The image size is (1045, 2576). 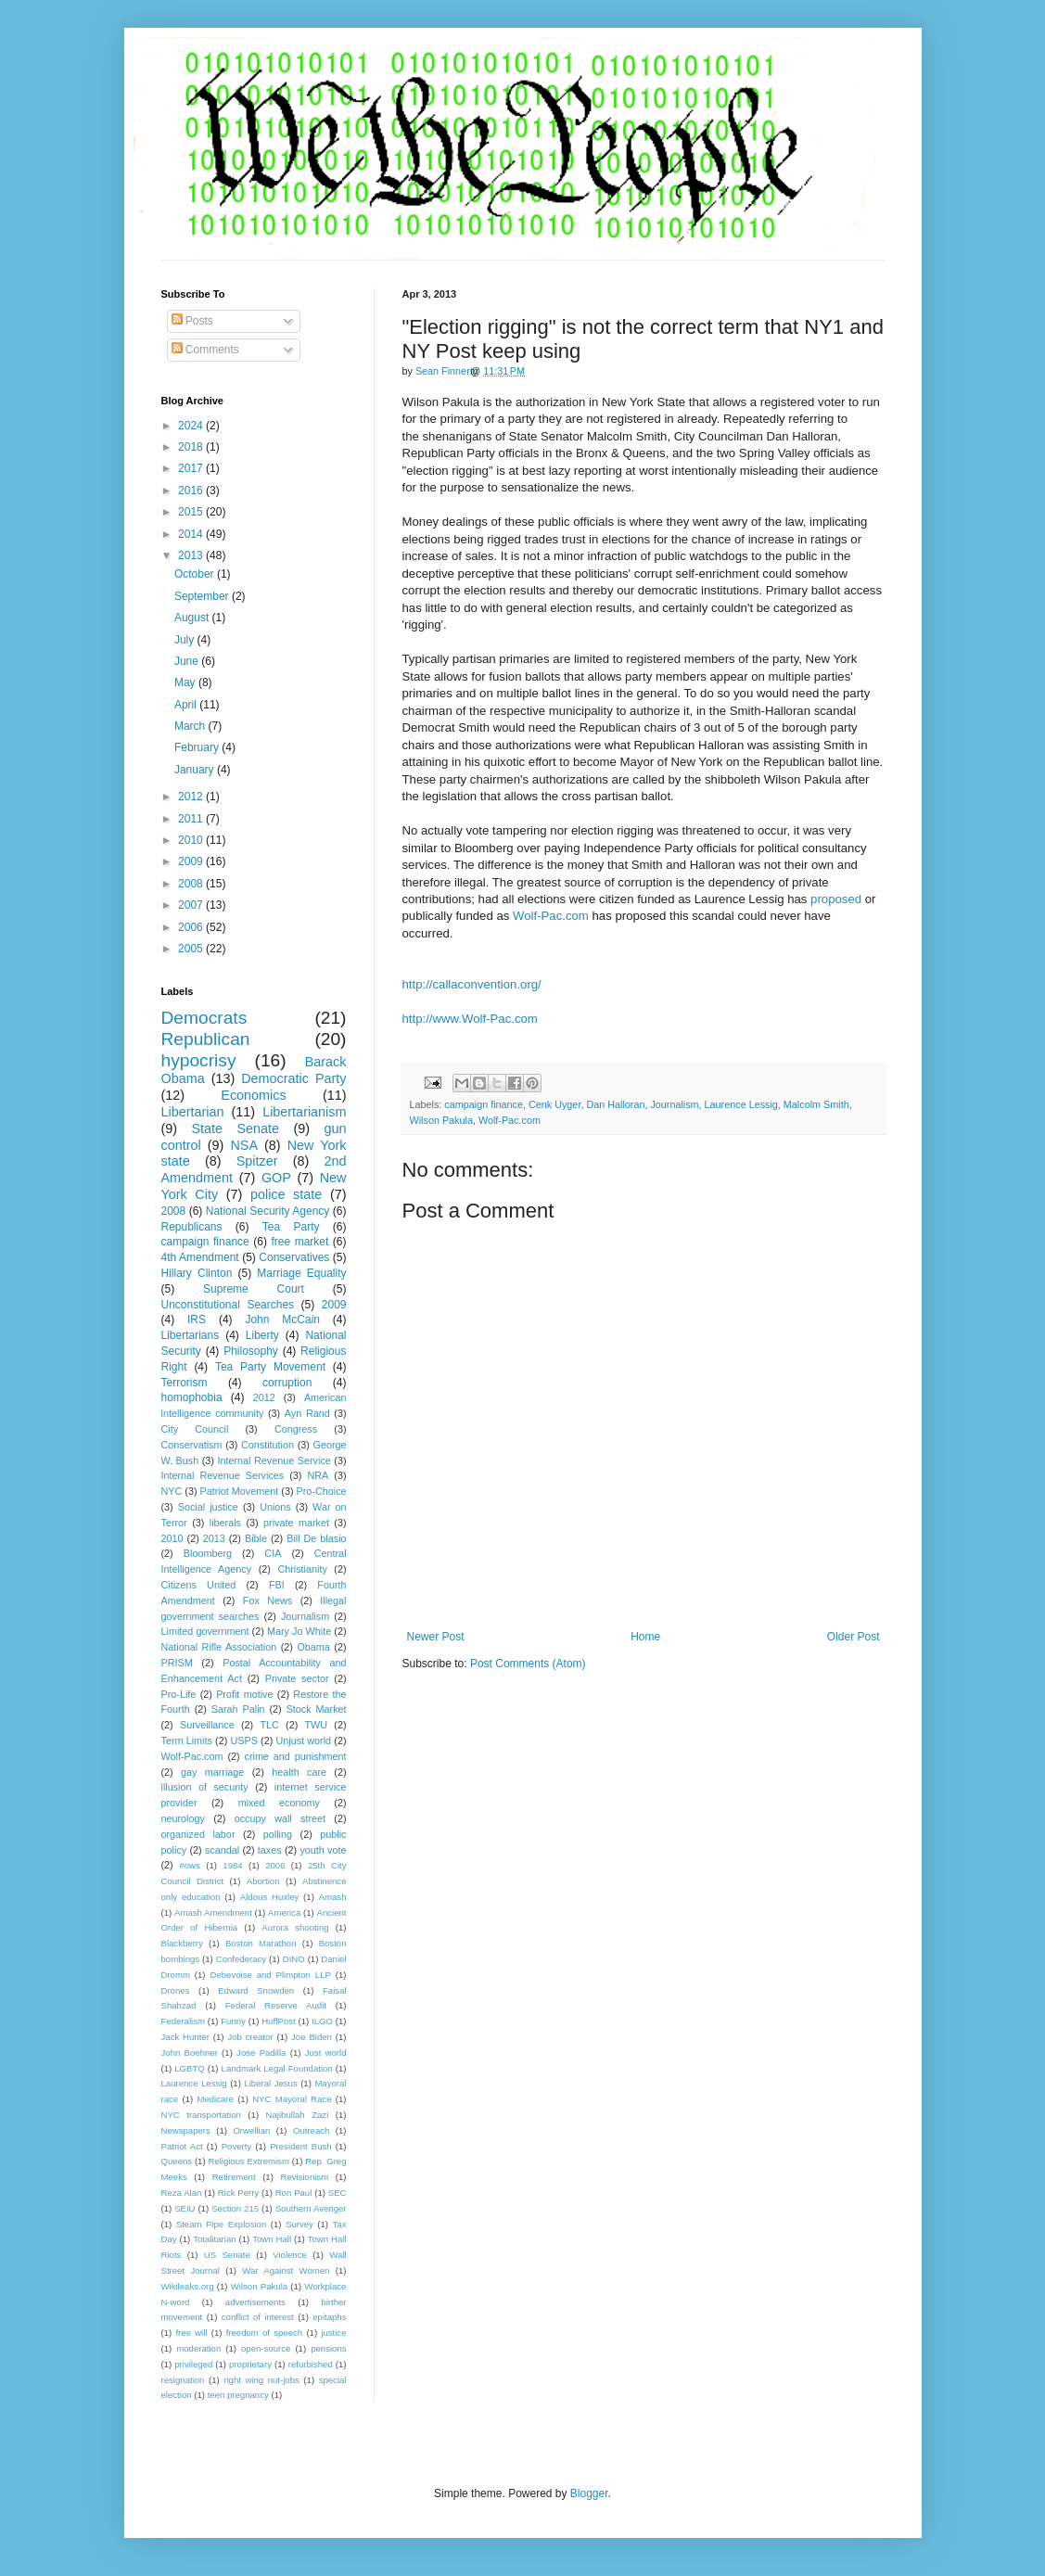 I want to click on Pro-Life, so click(x=179, y=1694).